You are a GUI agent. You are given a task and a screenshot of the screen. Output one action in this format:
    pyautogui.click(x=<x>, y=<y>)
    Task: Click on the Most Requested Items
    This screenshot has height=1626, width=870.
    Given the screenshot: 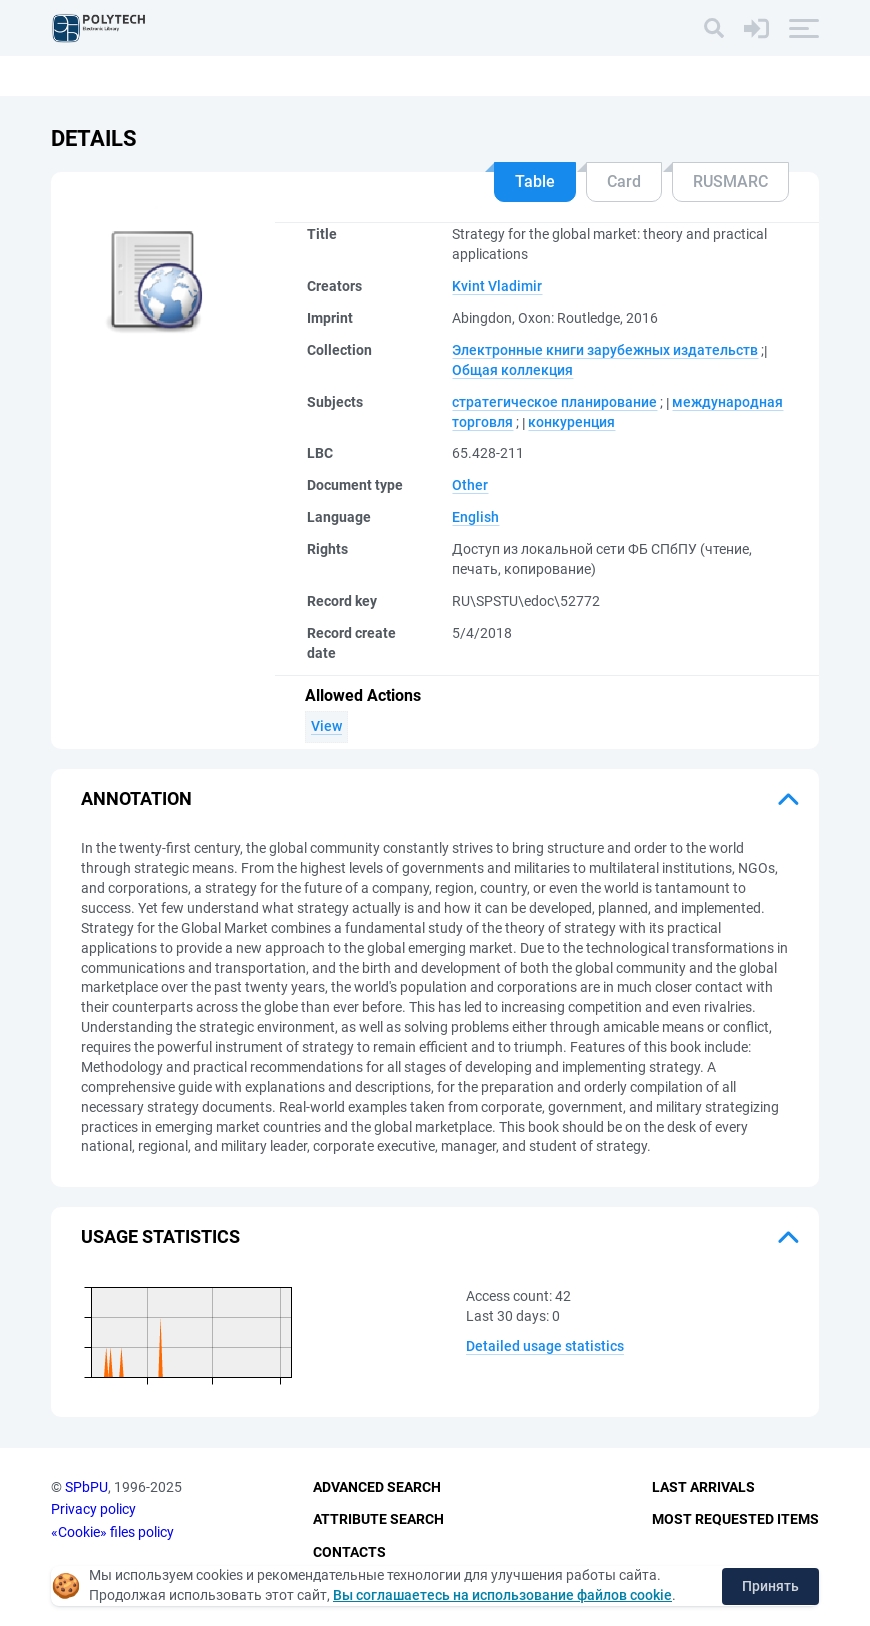 What is the action you would take?
    pyautogui.click(x=735, y=1519)
    